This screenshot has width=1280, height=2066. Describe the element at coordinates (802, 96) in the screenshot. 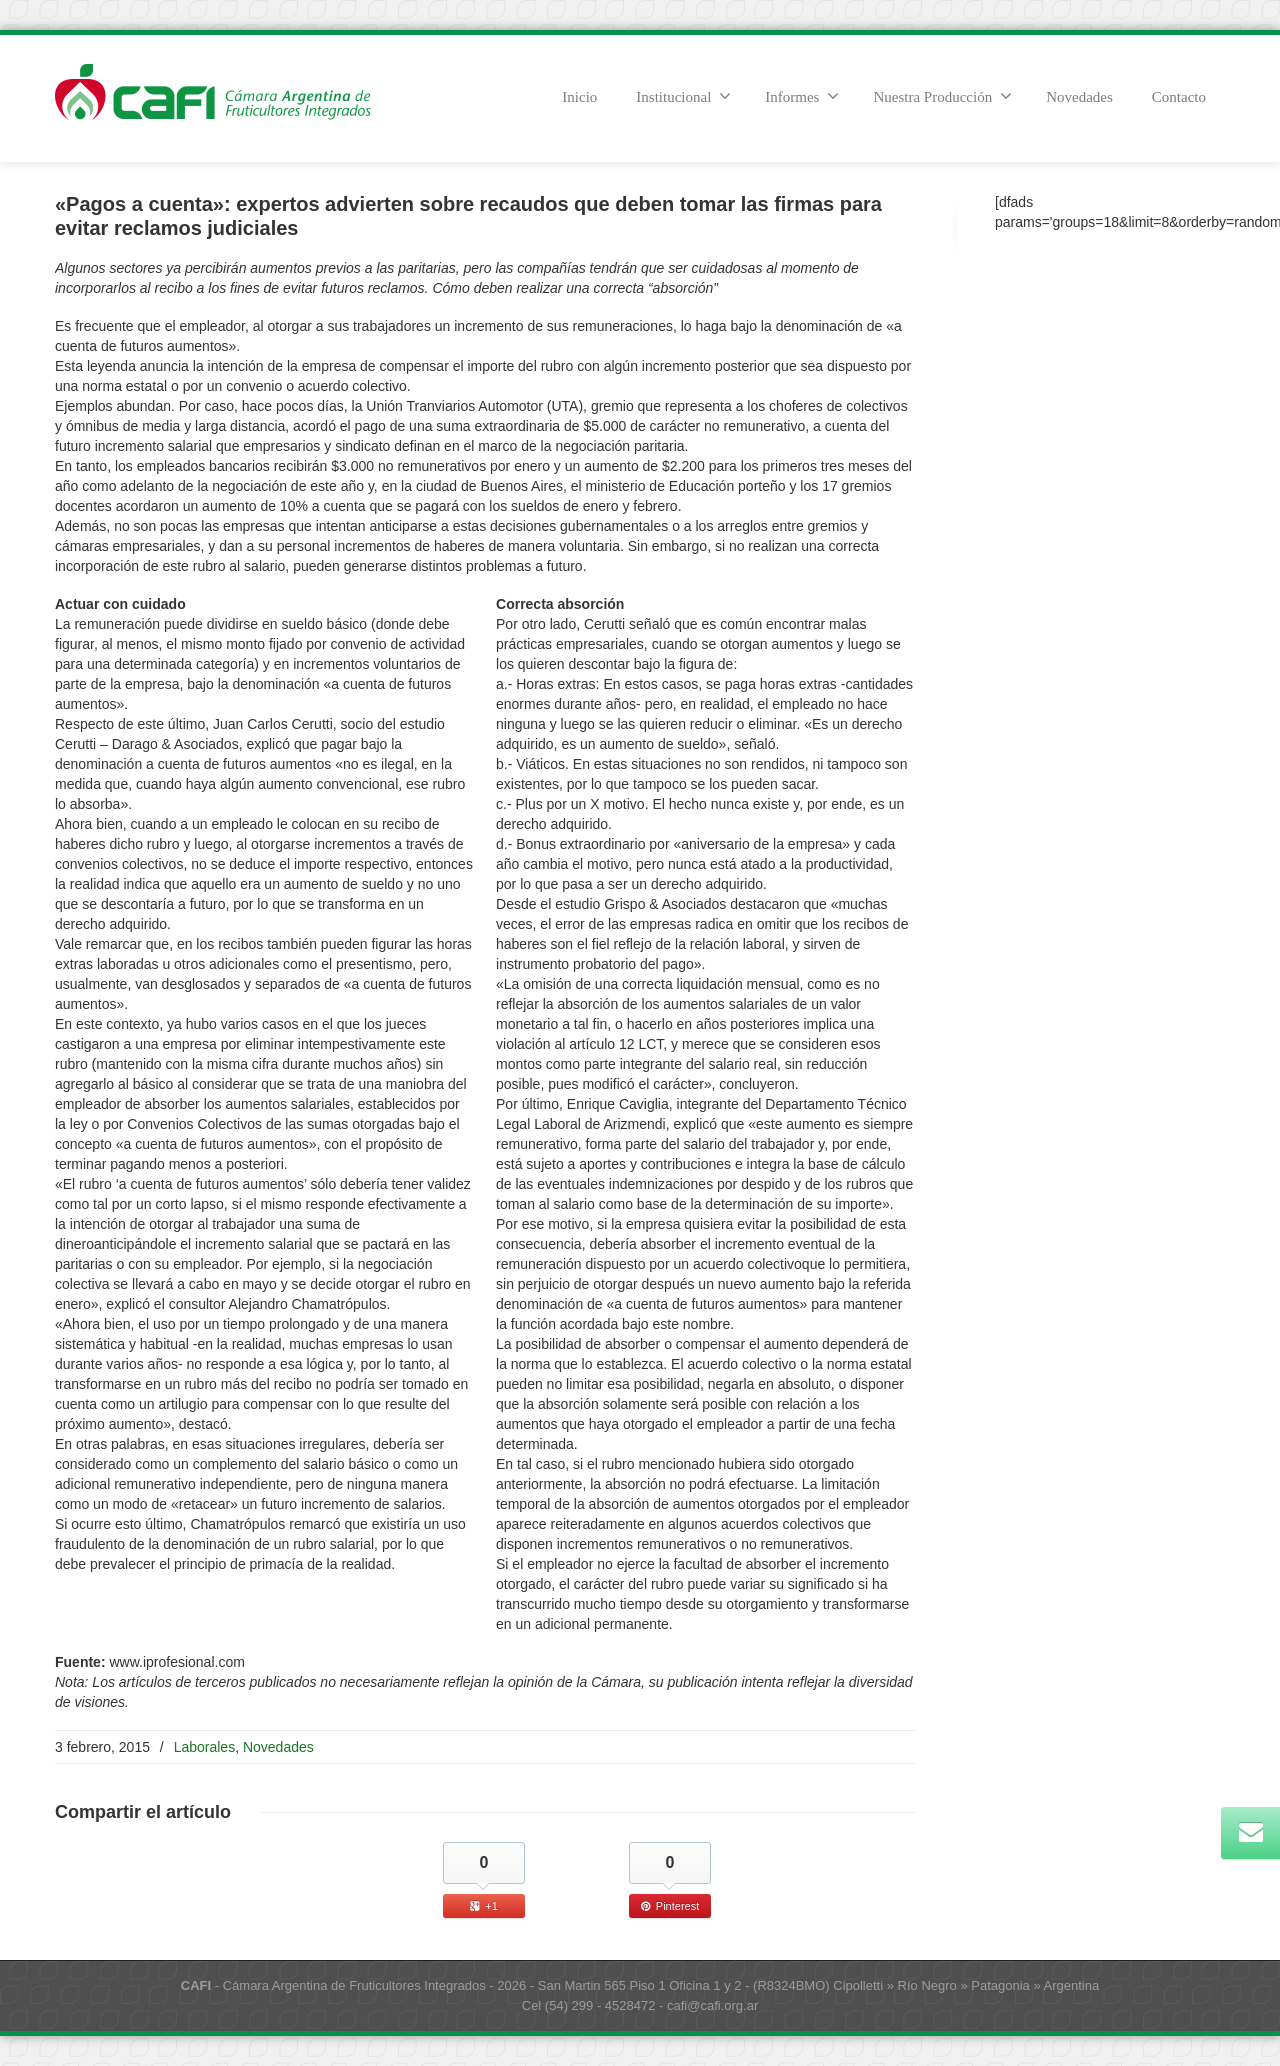

I see `Informes` at that location.